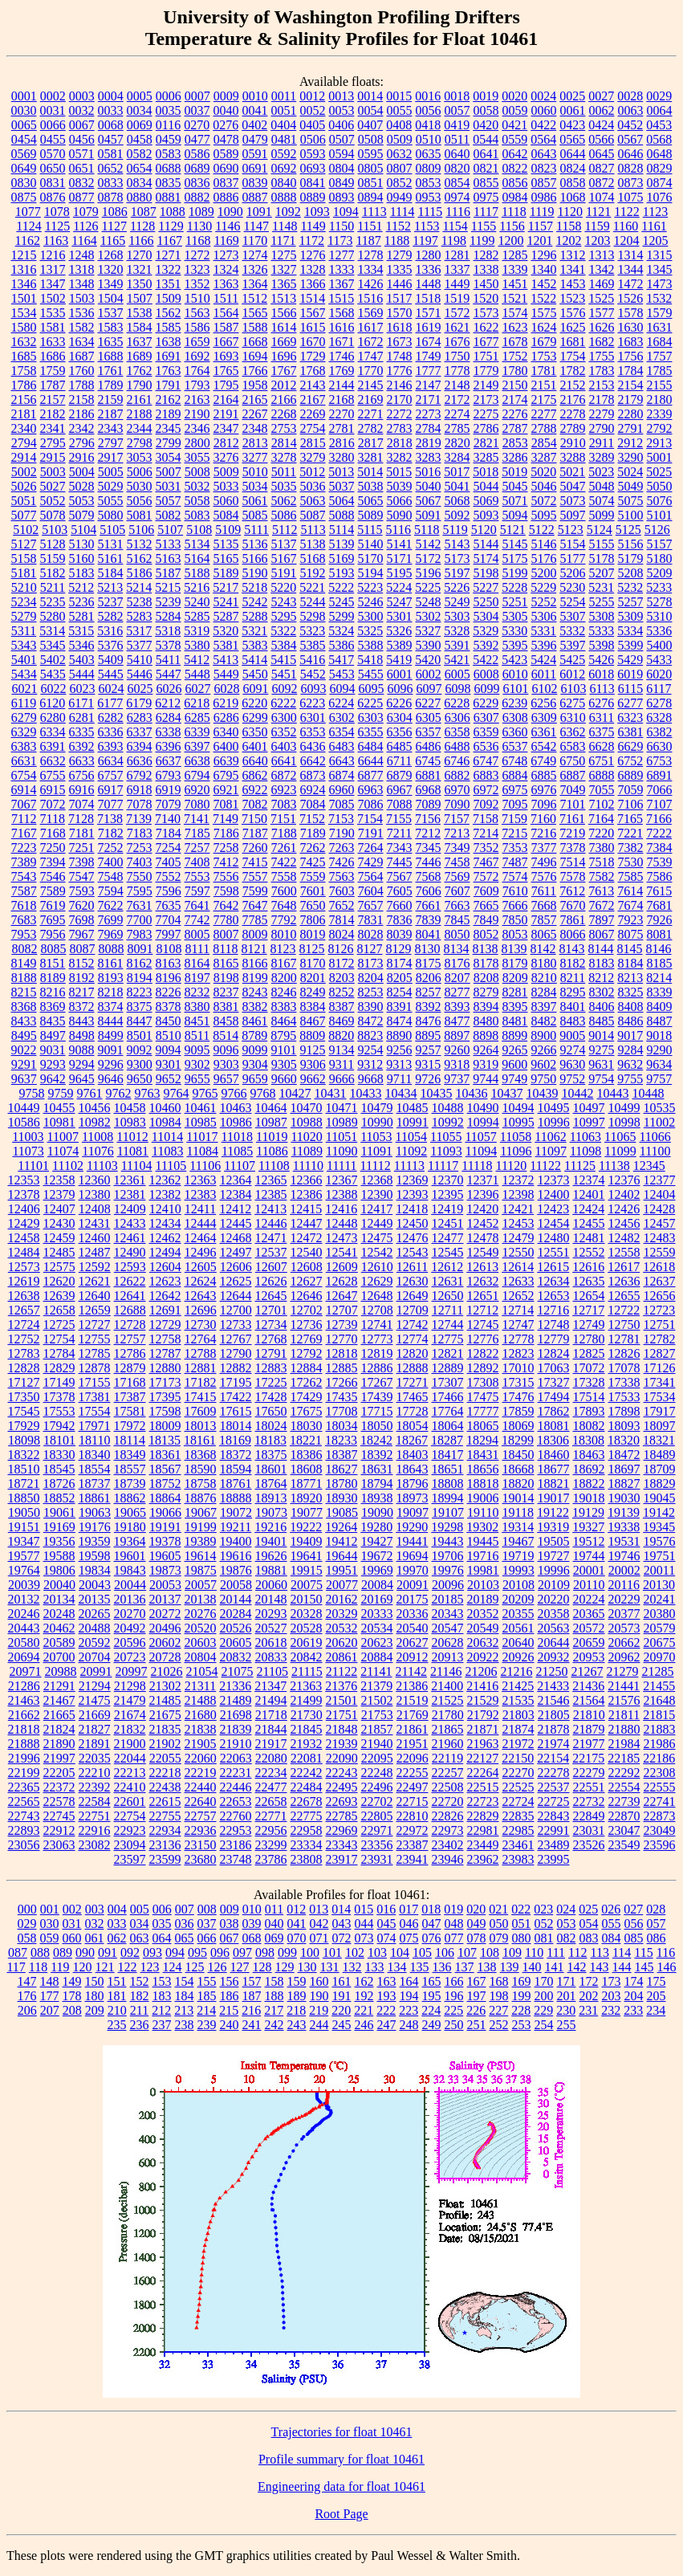  I want to click on 17898, so click(624, 1411).